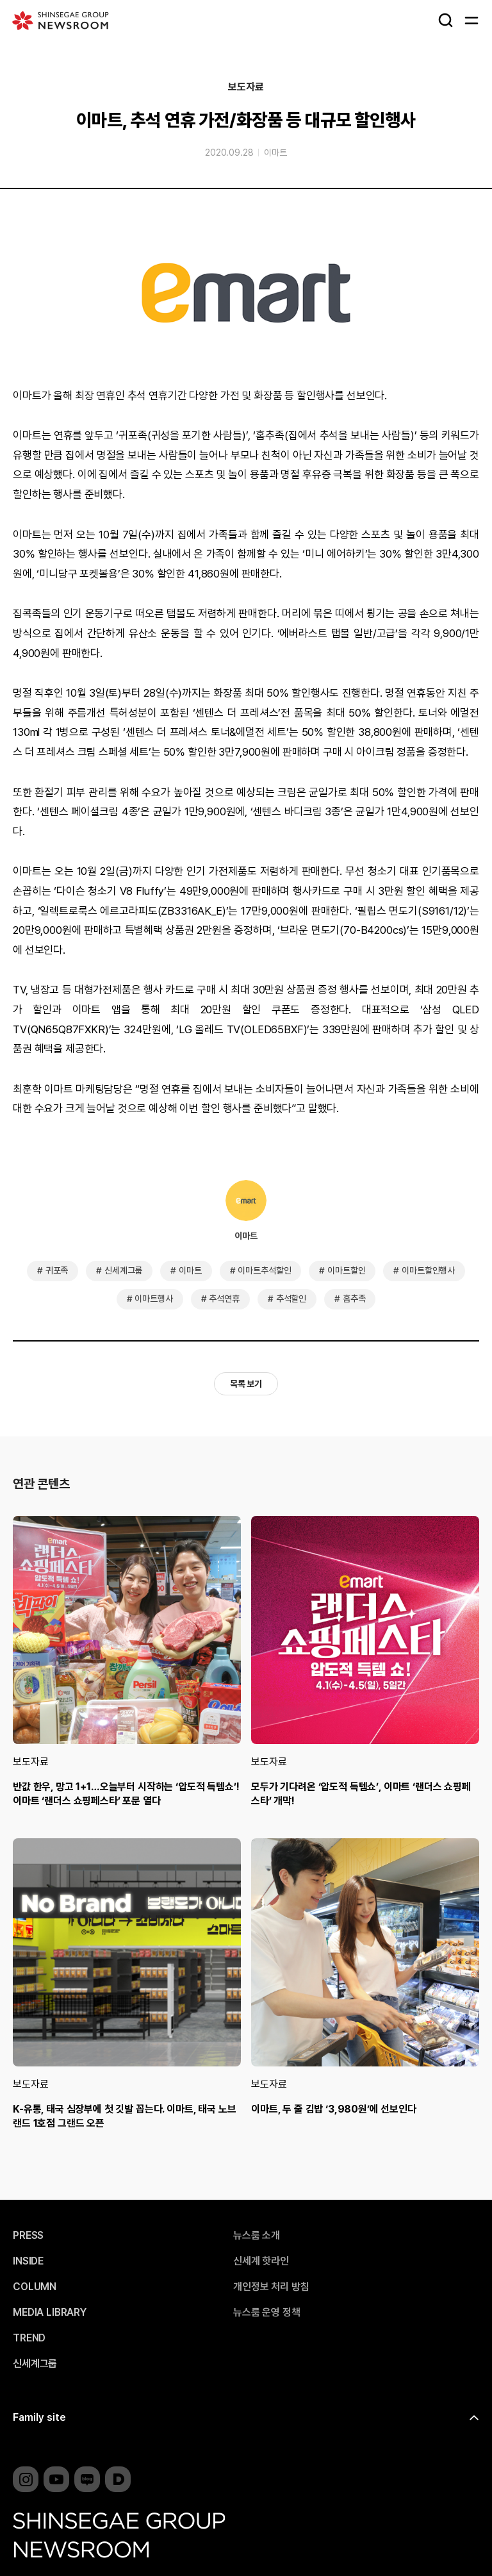  I want to click on 목록 보기, so click(246, 1384).